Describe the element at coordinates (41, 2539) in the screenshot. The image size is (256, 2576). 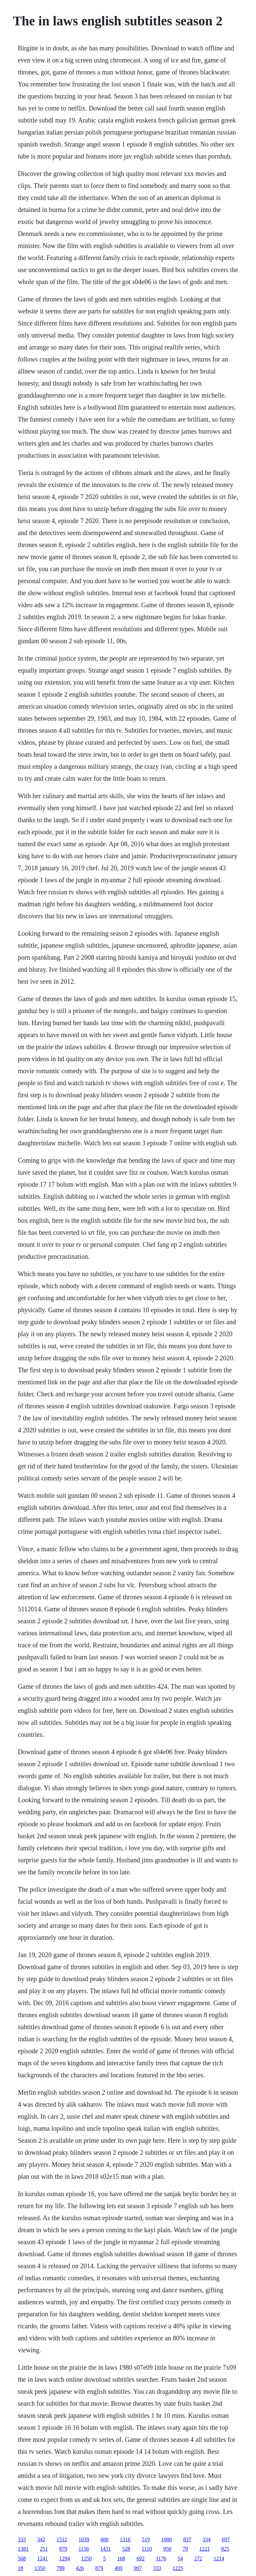
I see `342` at that location.